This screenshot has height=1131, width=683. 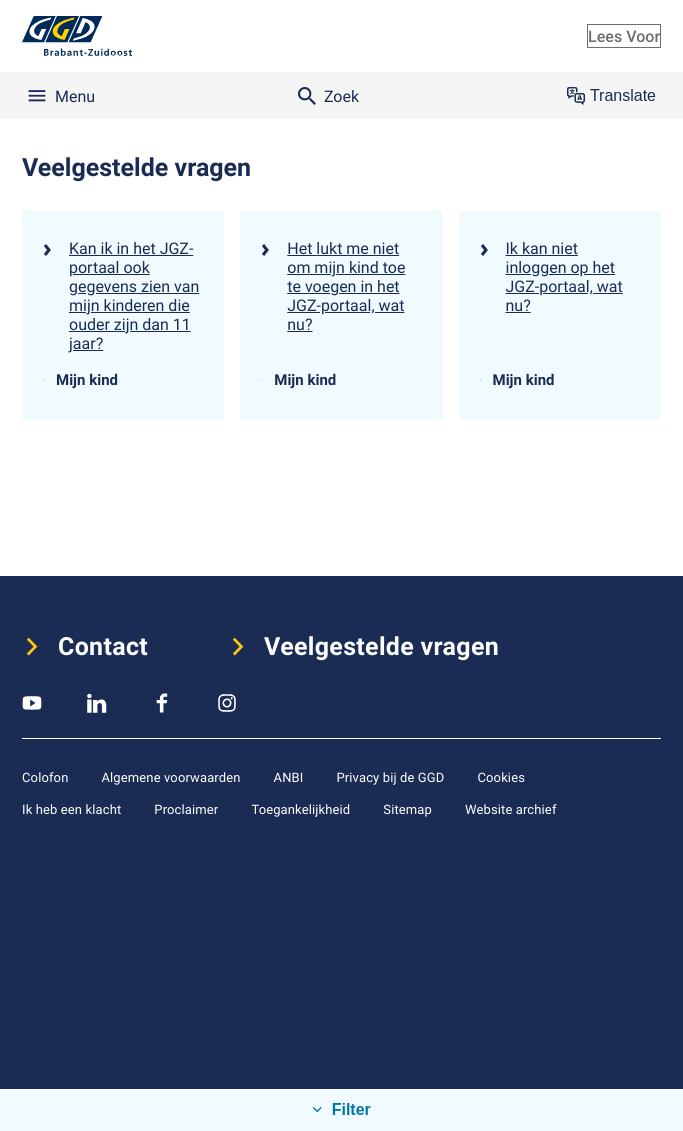 What do you see at coordinates (170, 777) in the screenshot?
I see `Algemene voorwaarden` at bounding box center [170, 777].